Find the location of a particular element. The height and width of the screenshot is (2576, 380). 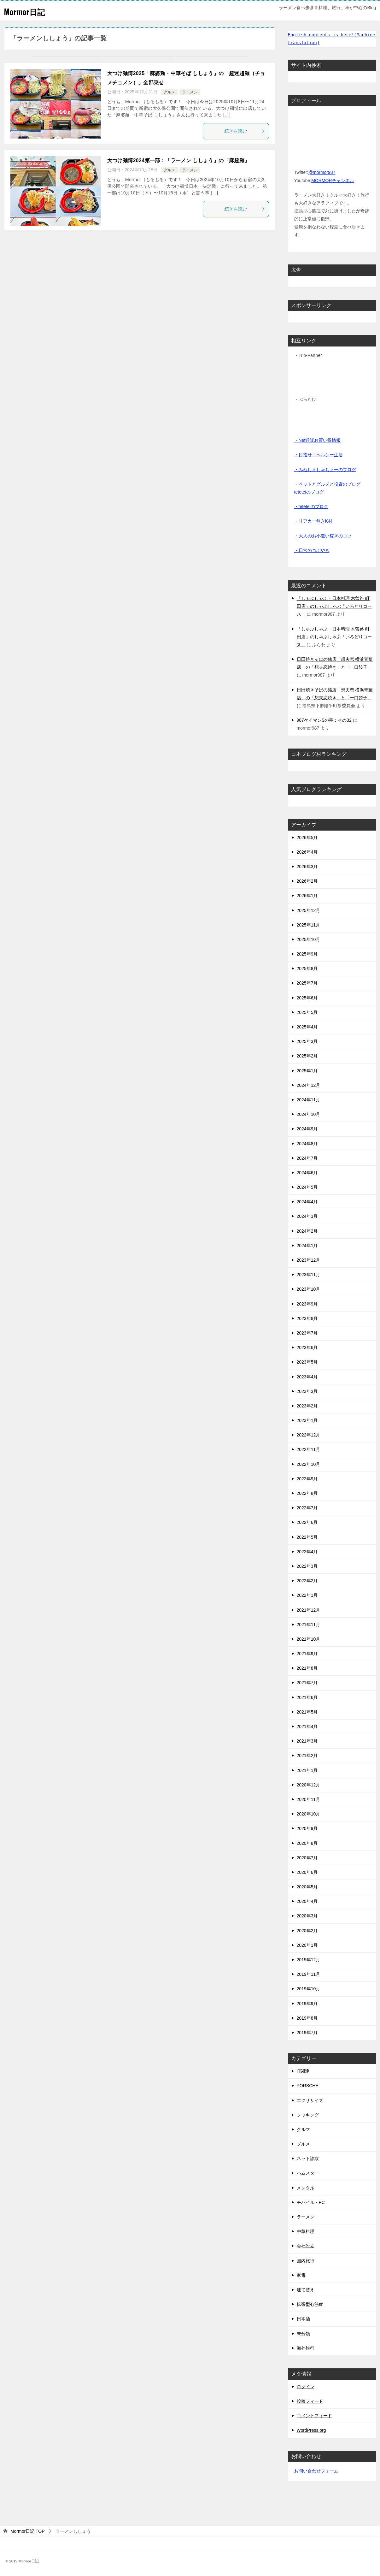

・日常のつぶやき is located at coordinates (312, 550).